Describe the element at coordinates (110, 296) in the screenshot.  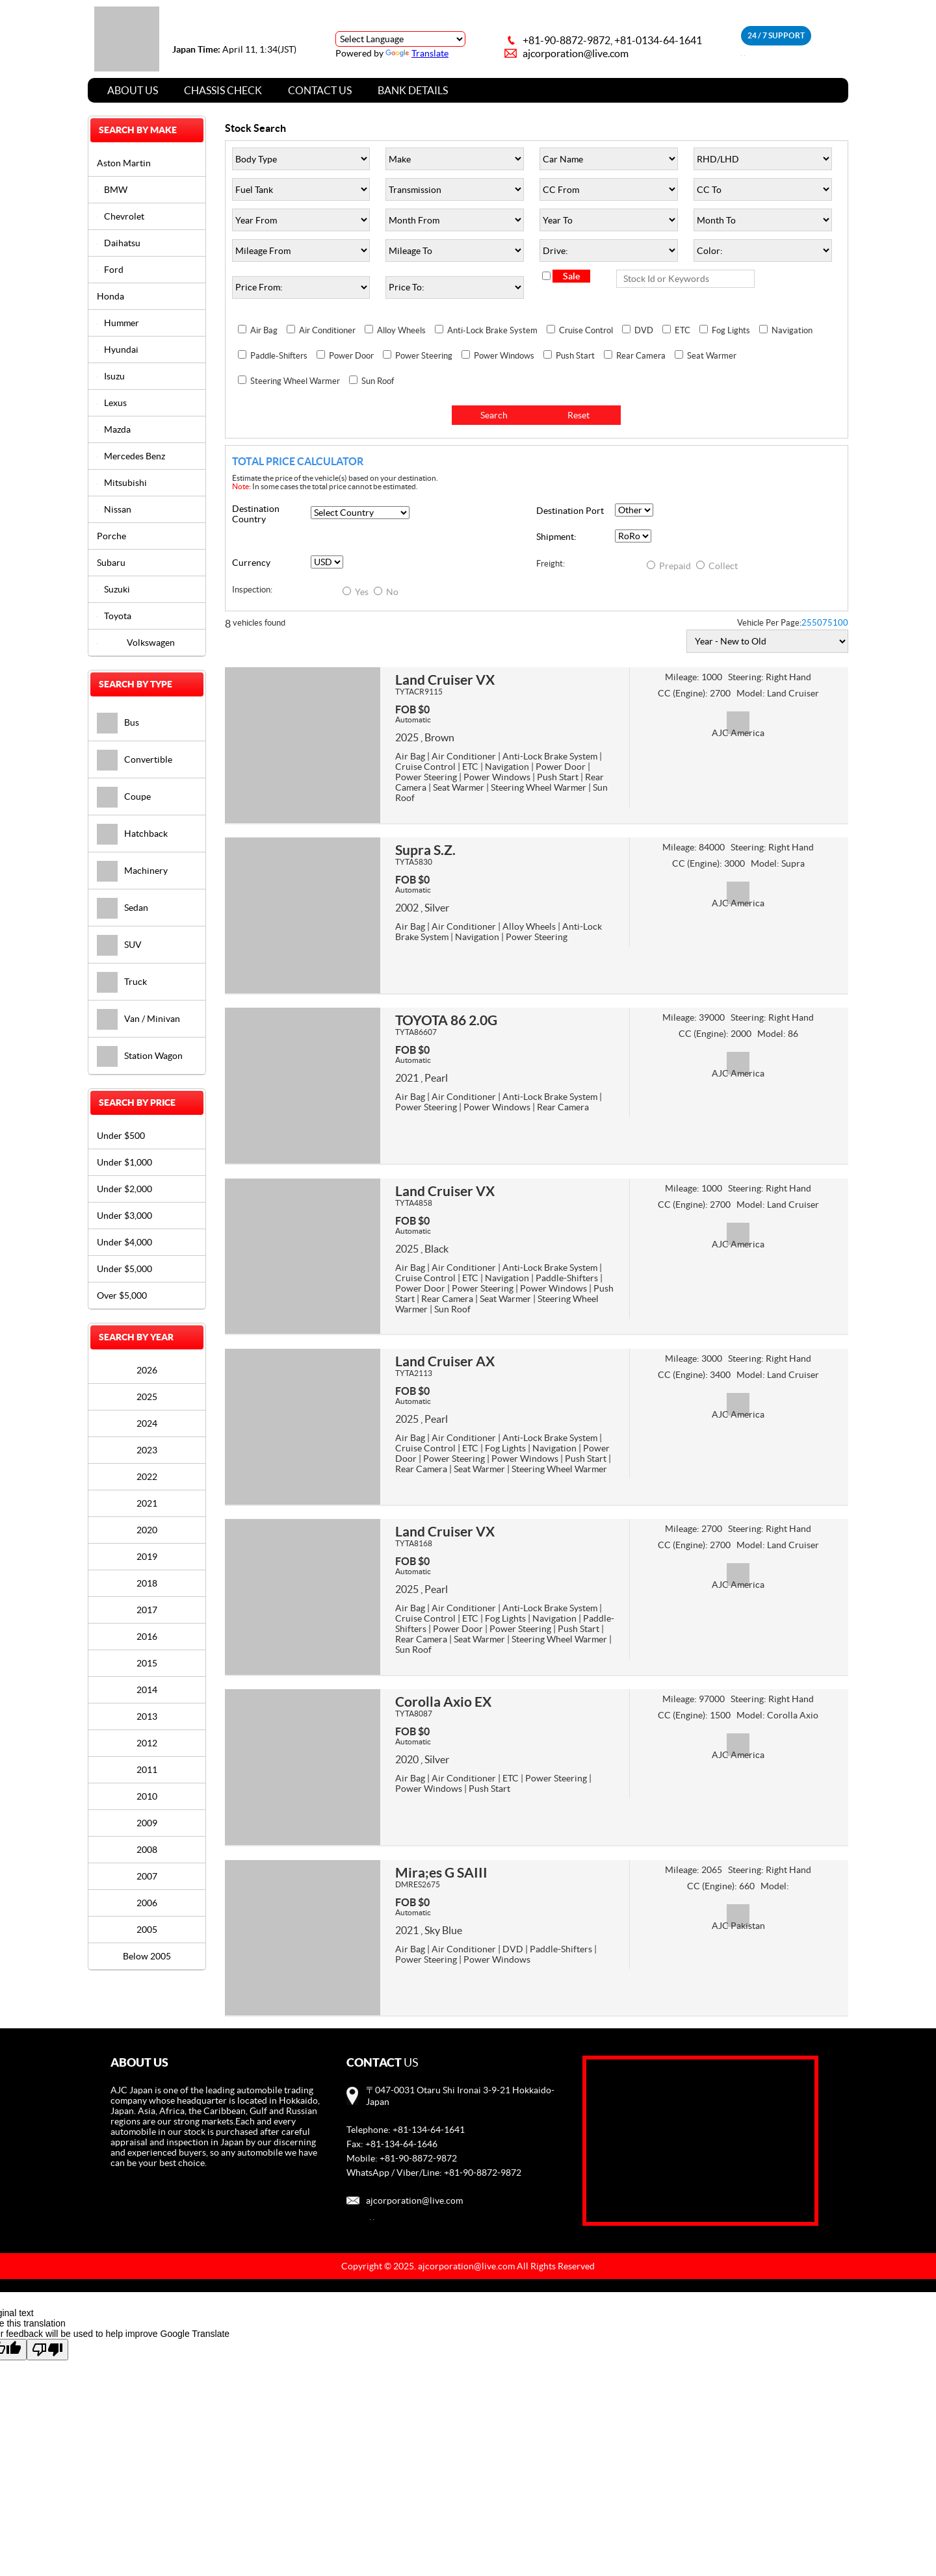
I see `Honda` at that location.